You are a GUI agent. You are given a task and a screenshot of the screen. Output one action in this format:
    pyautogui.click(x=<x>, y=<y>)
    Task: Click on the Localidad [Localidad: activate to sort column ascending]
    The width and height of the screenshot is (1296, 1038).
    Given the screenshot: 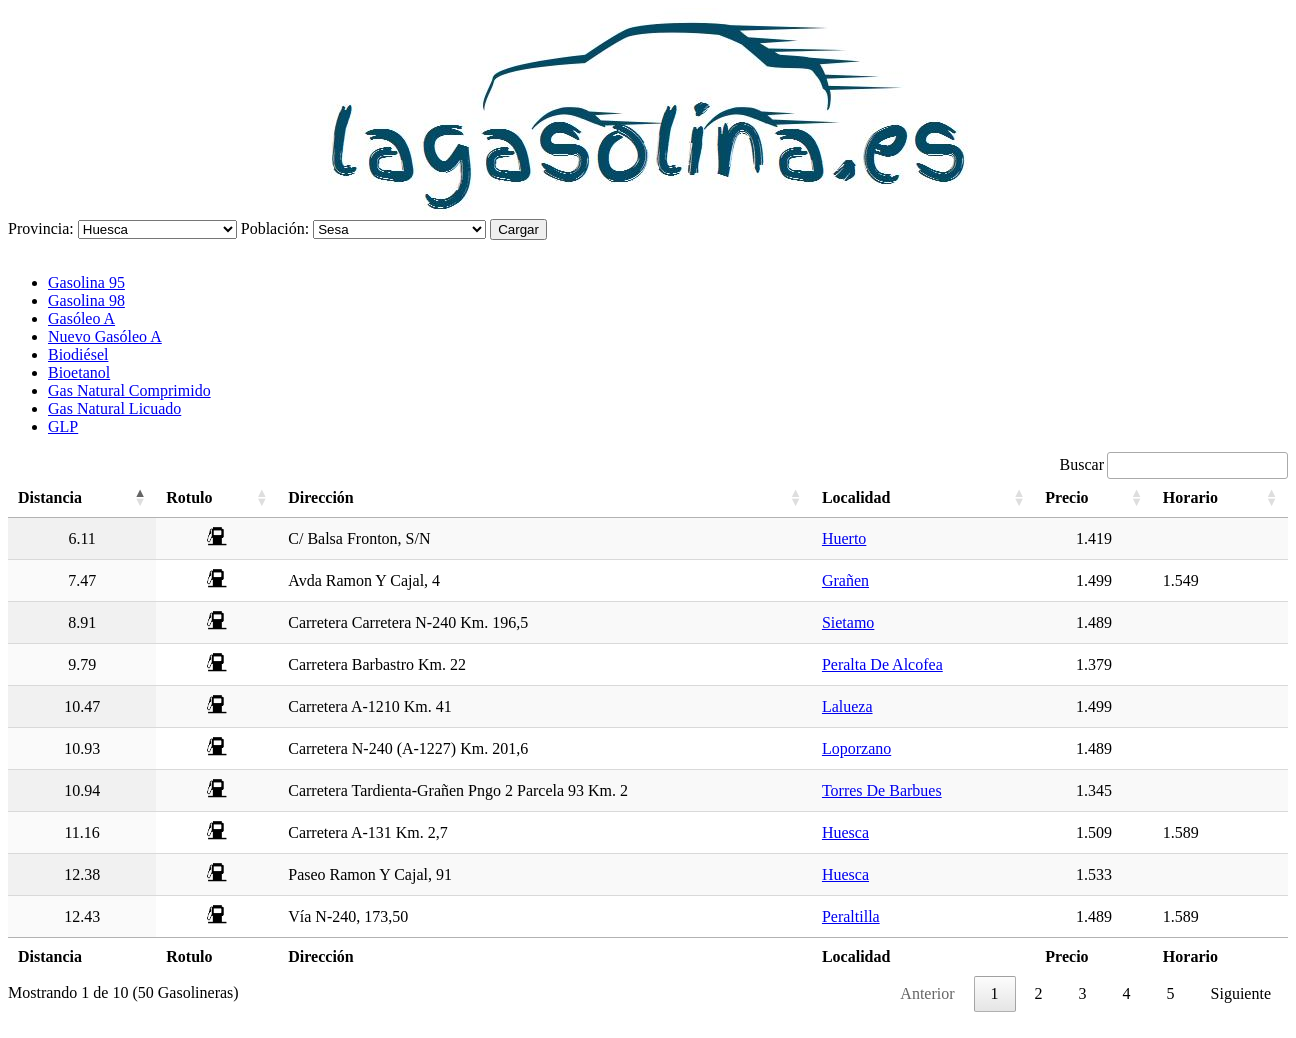 What is the action you would take?
    pyautogui.click(x=856, y=497)
    